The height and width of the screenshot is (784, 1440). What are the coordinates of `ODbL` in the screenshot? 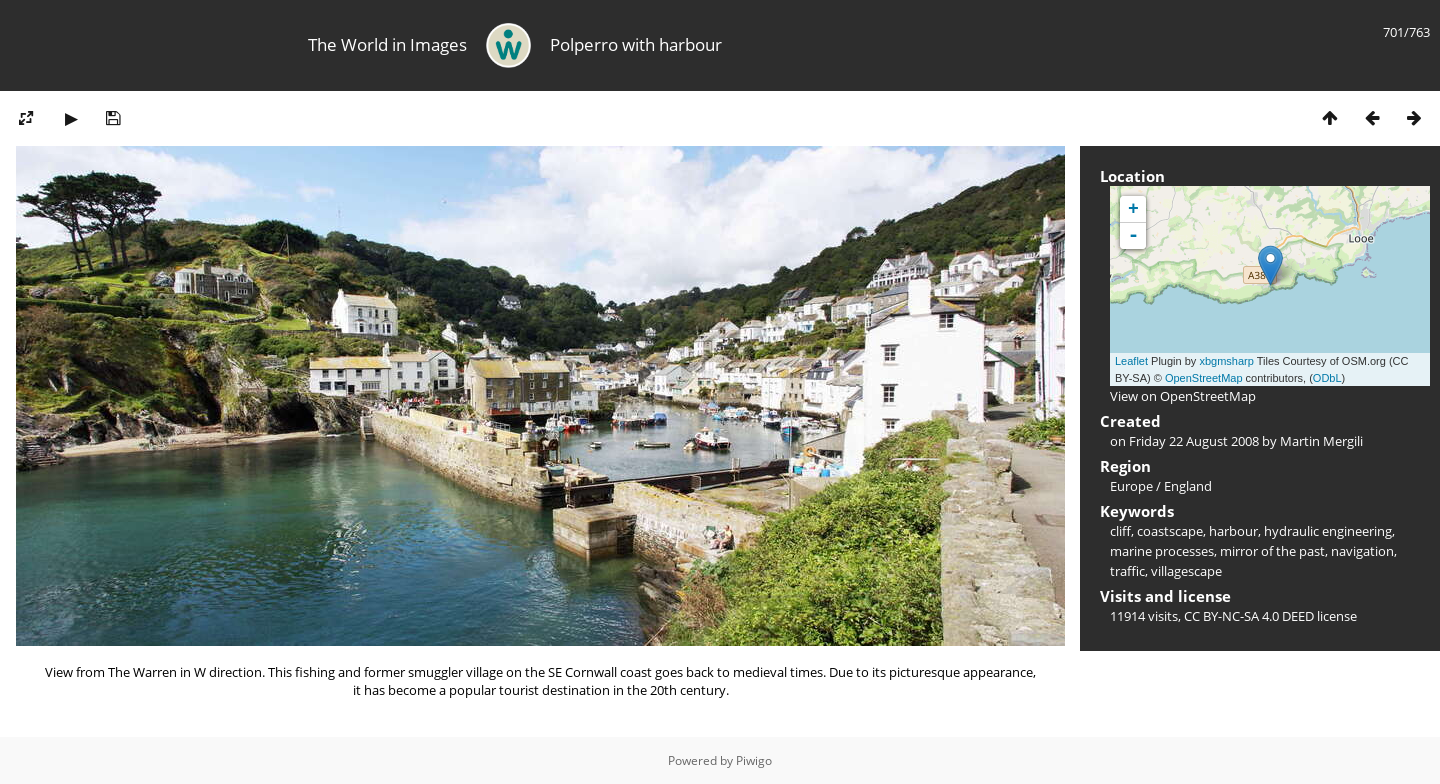 It's located at (1327, 378).